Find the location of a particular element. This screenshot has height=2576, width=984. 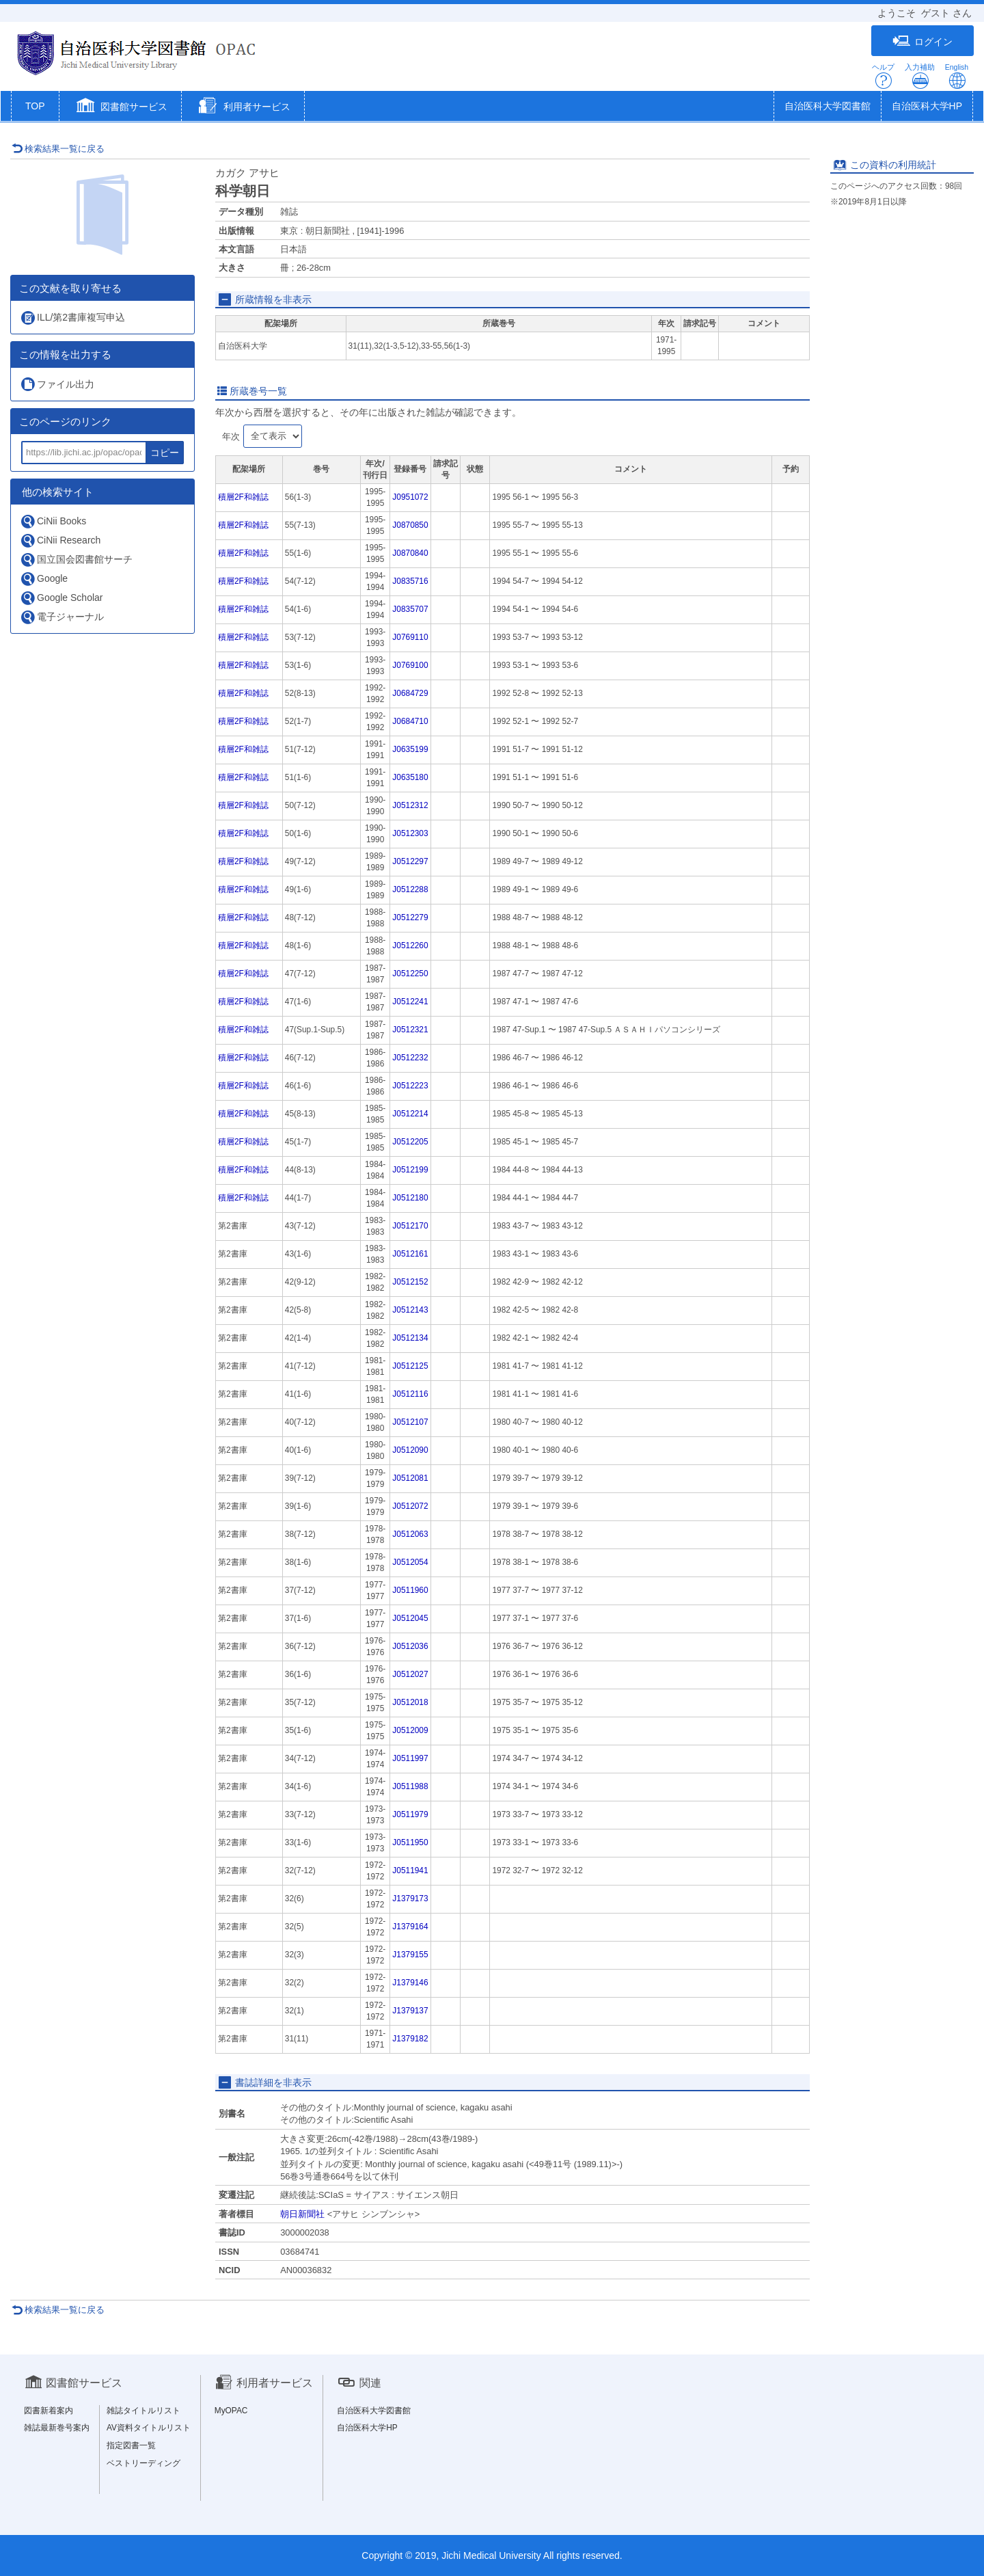

J0512170 is located at coordinates (410, 1226).